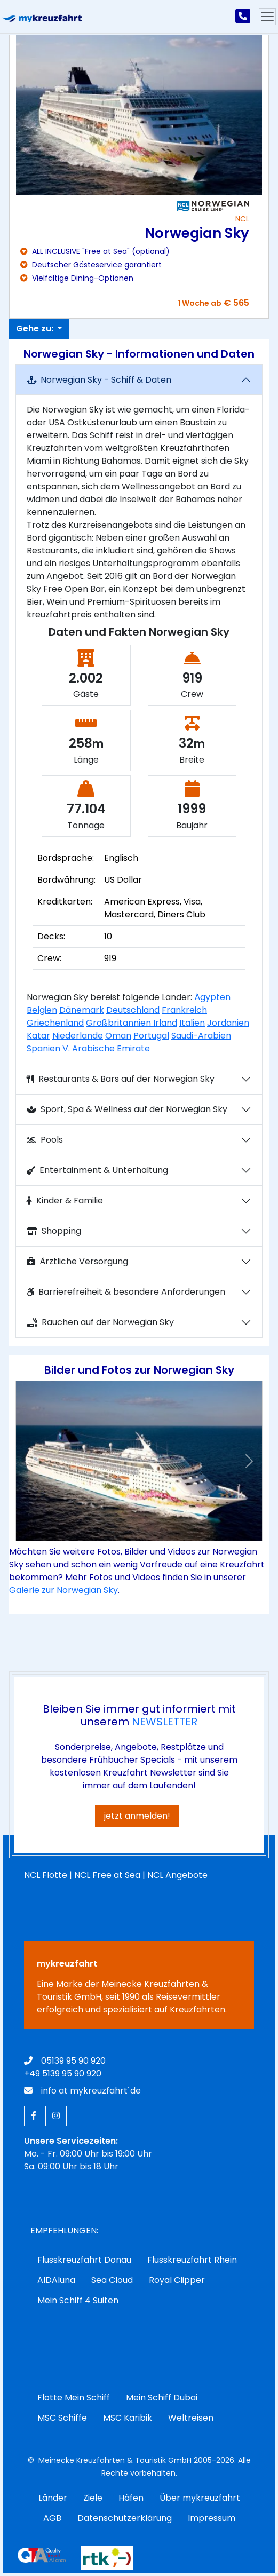 This screenshot has height=2576, width=278. What do you see at coordinates (267, 16) in the screenshot?
I see `[Hauptmenu]` at bounding box center [267, 16].